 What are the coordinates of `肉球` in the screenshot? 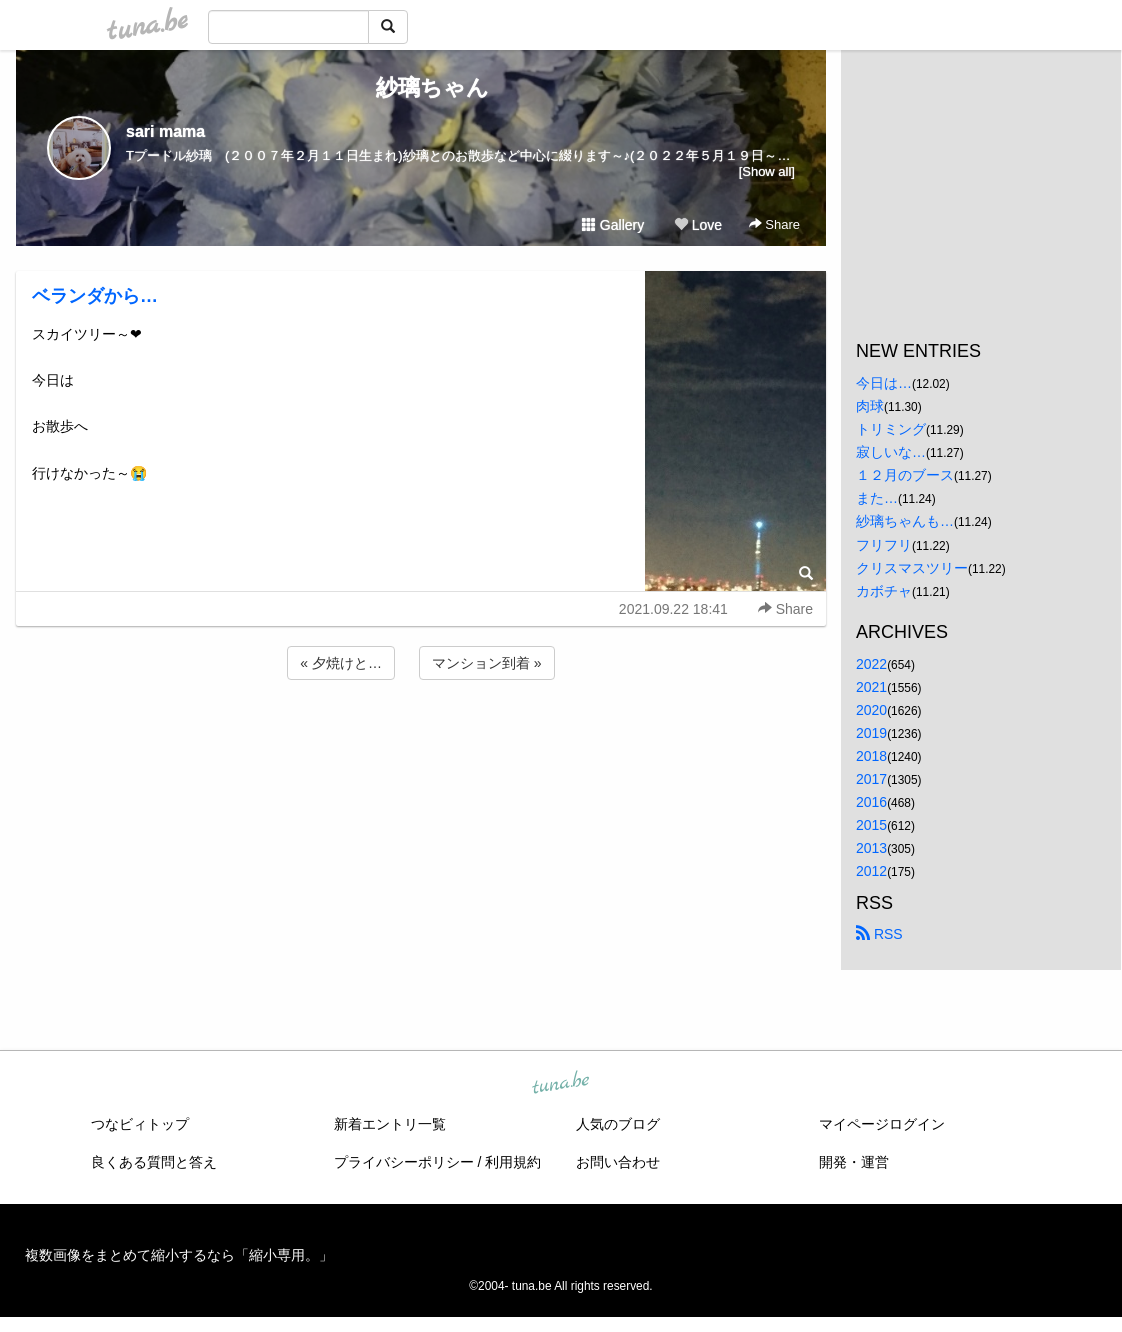 It's located at (870, 406).